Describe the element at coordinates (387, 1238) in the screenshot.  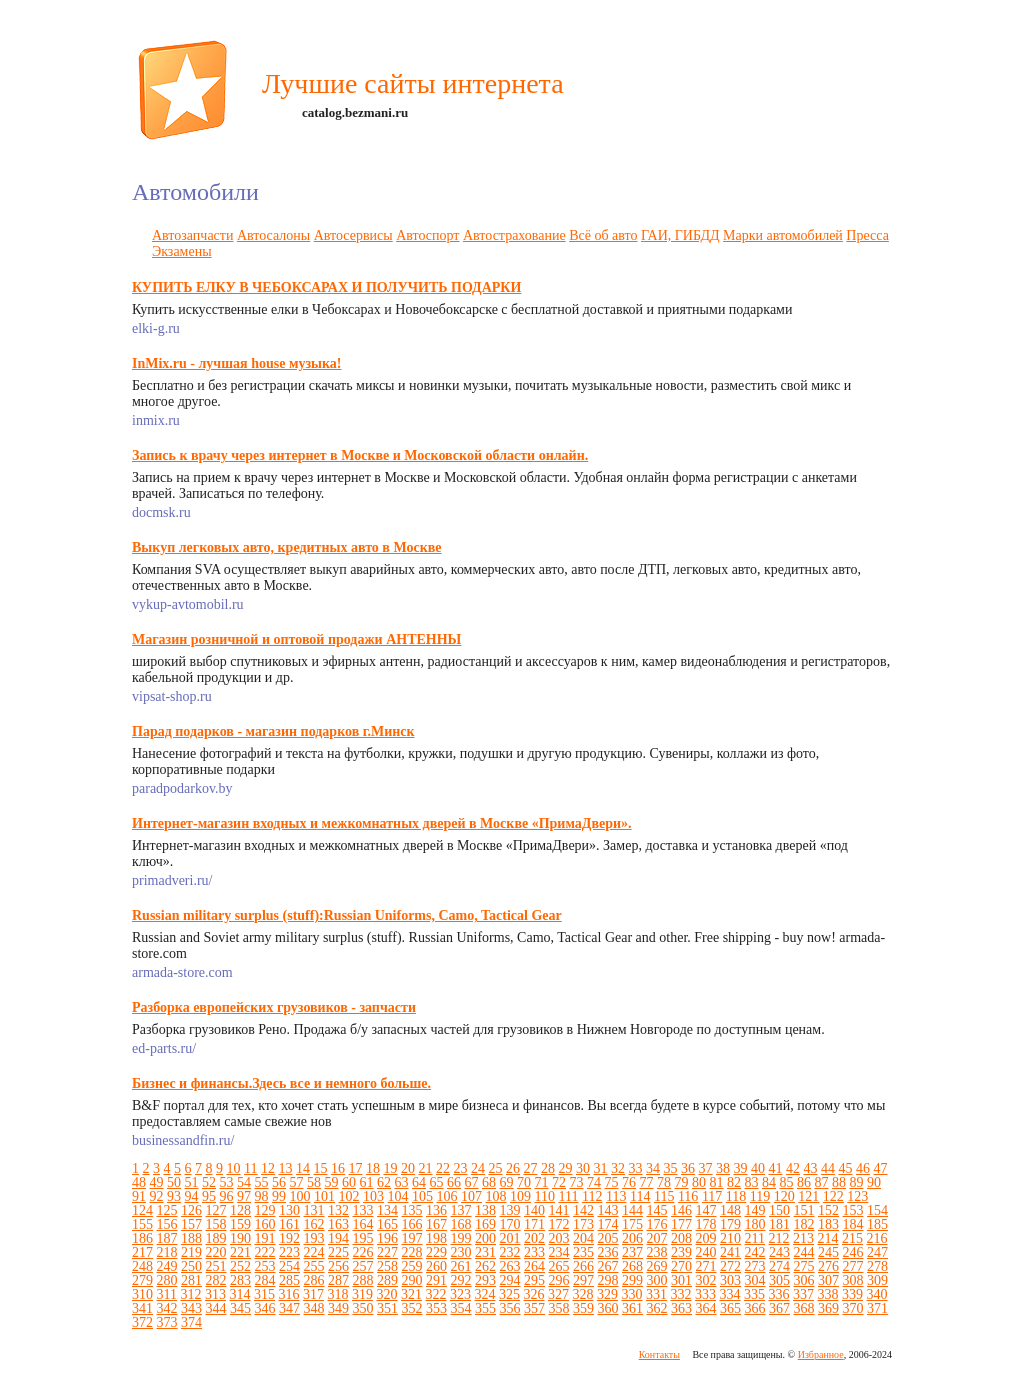
I see `196` at that location.